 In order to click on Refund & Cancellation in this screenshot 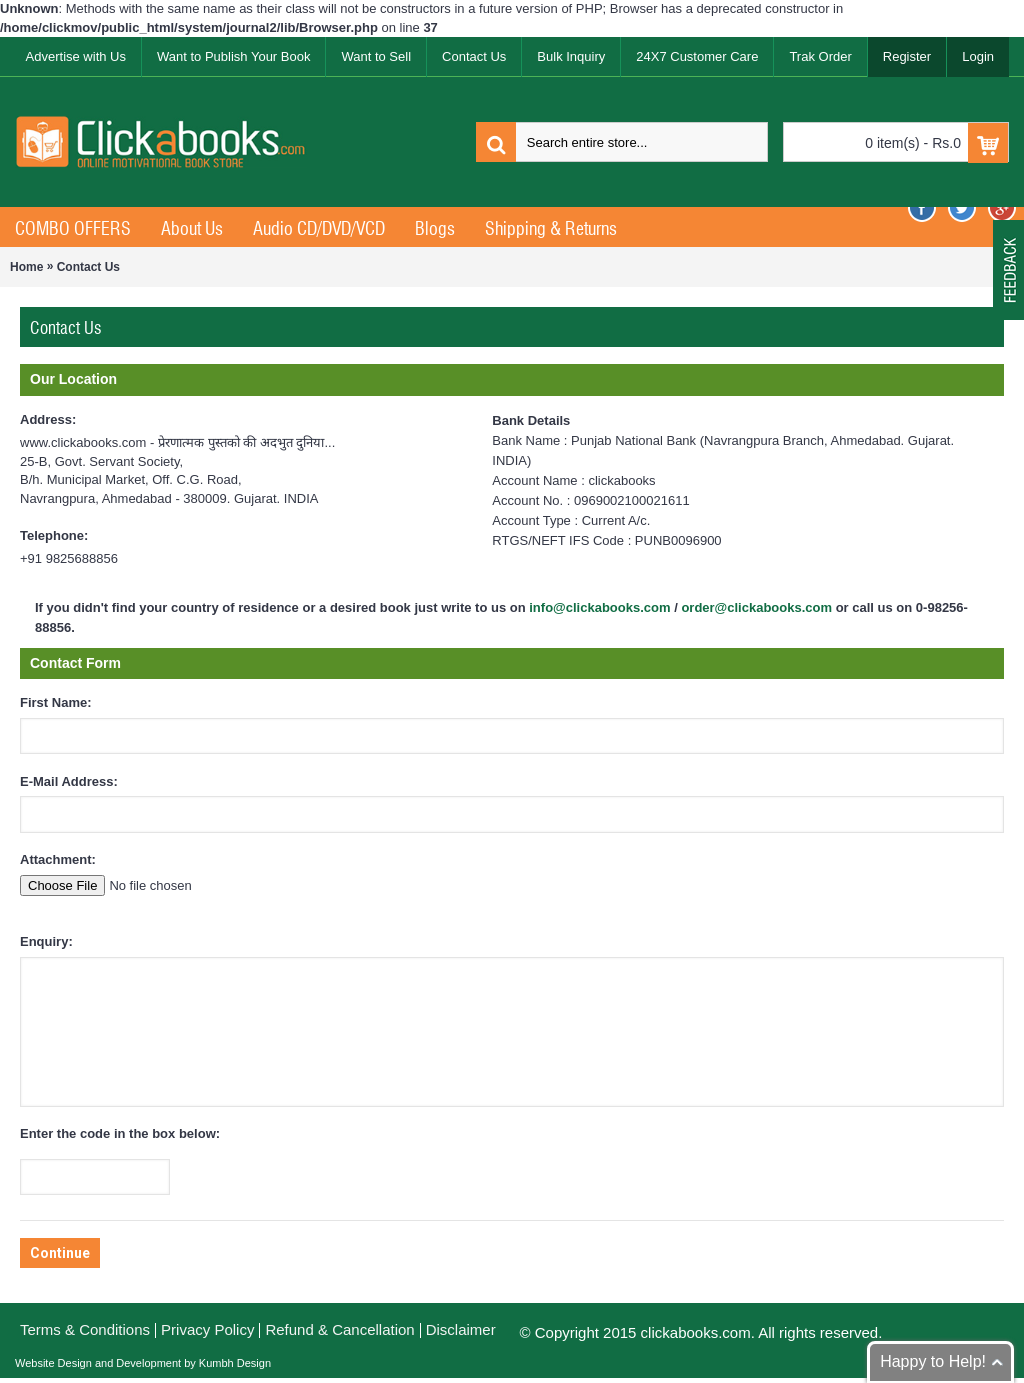, I will do `click(339, 1329)`.